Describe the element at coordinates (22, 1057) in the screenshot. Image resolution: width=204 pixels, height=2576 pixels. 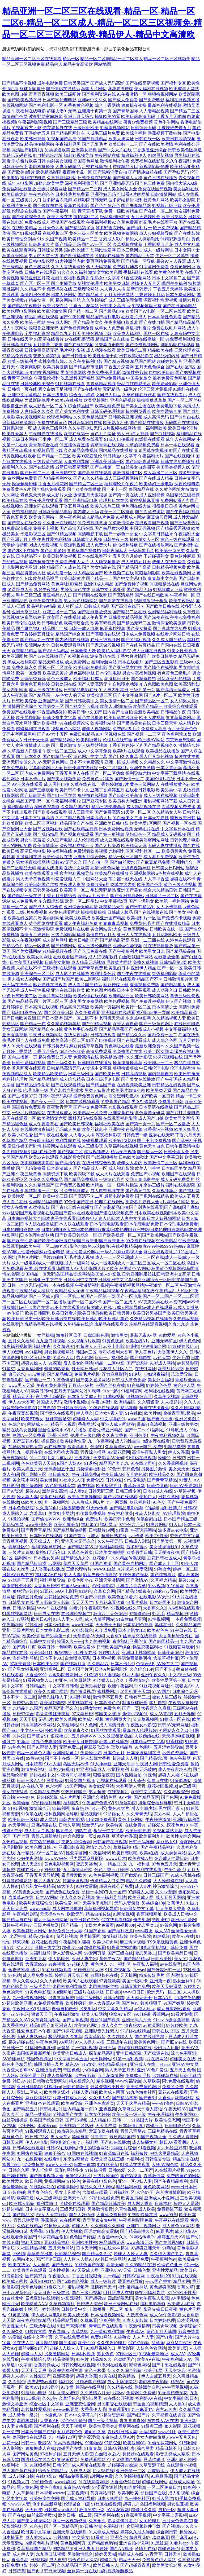
I see `国内主播第一页` at that location.